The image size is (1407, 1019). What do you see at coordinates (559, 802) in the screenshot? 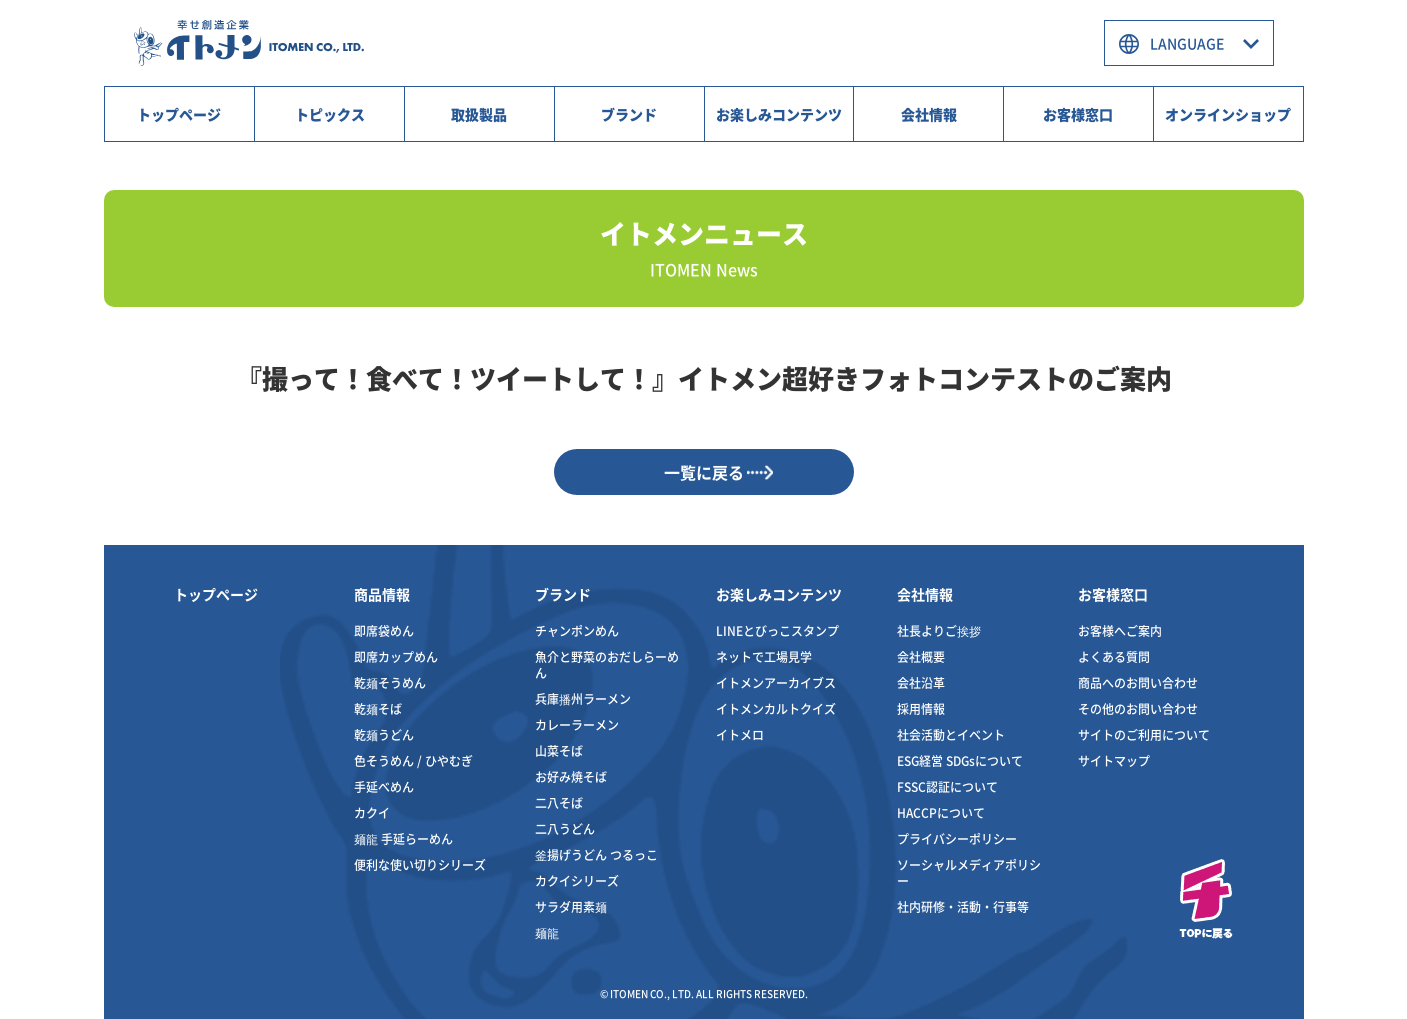
I see `二八そば` at bounding box center [559, 802].